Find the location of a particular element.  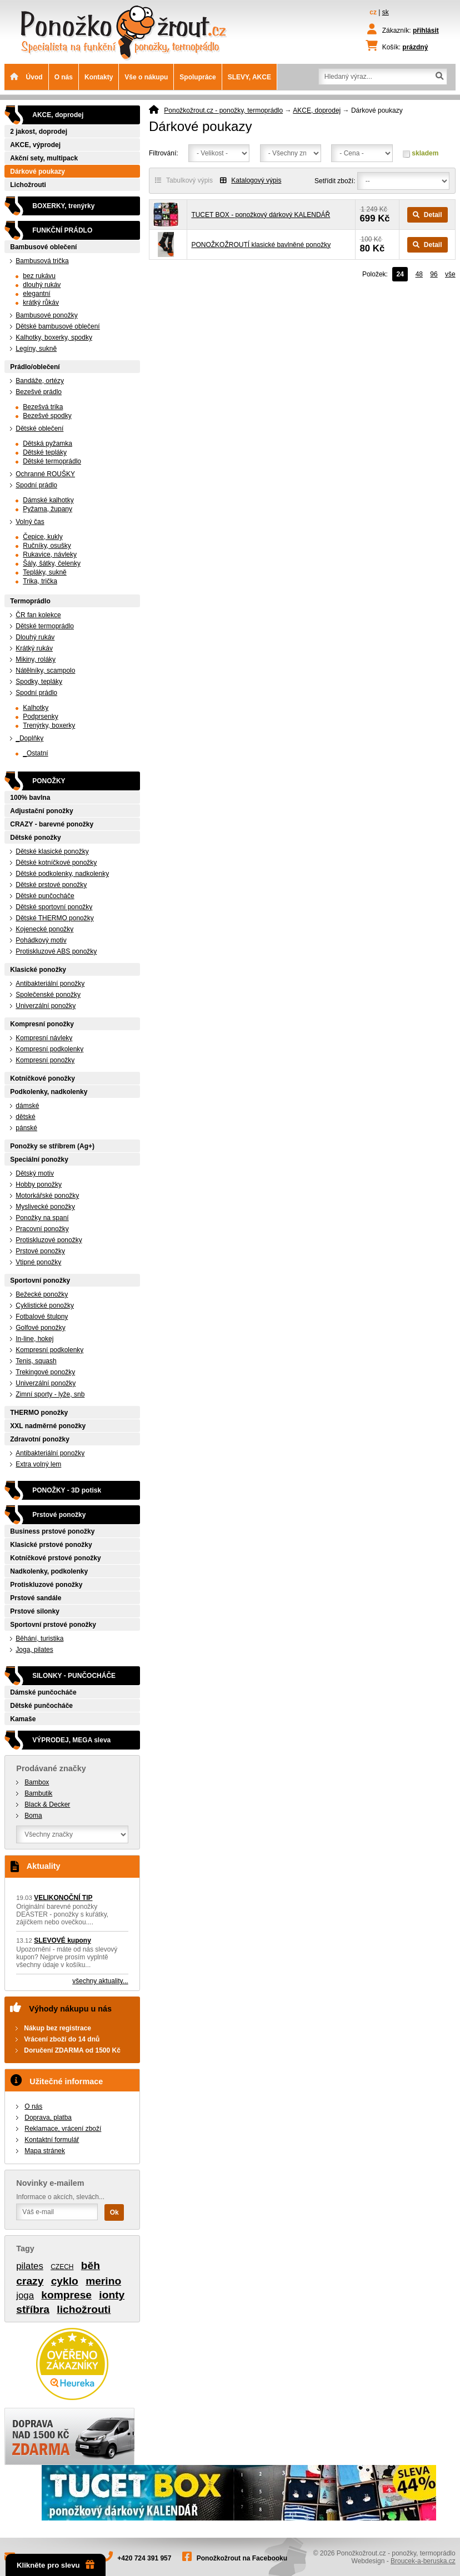

Nadkolenky, podkolenky is located at coordinates (49, 1571).